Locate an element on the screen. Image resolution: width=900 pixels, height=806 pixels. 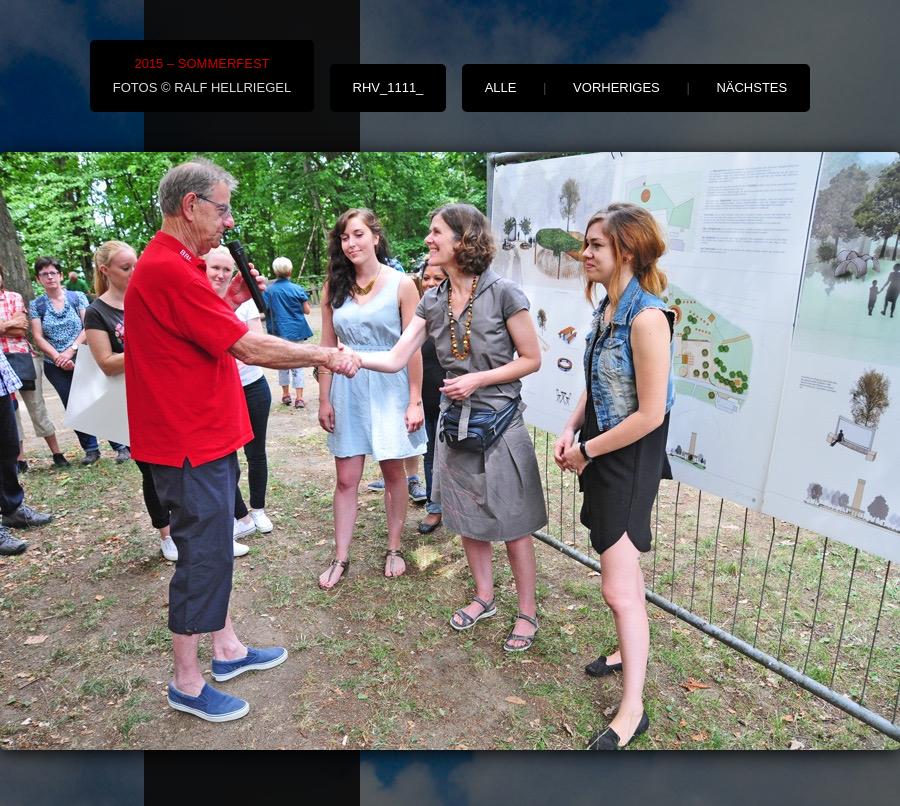
vorheriges is located at coordinates (616, 87).